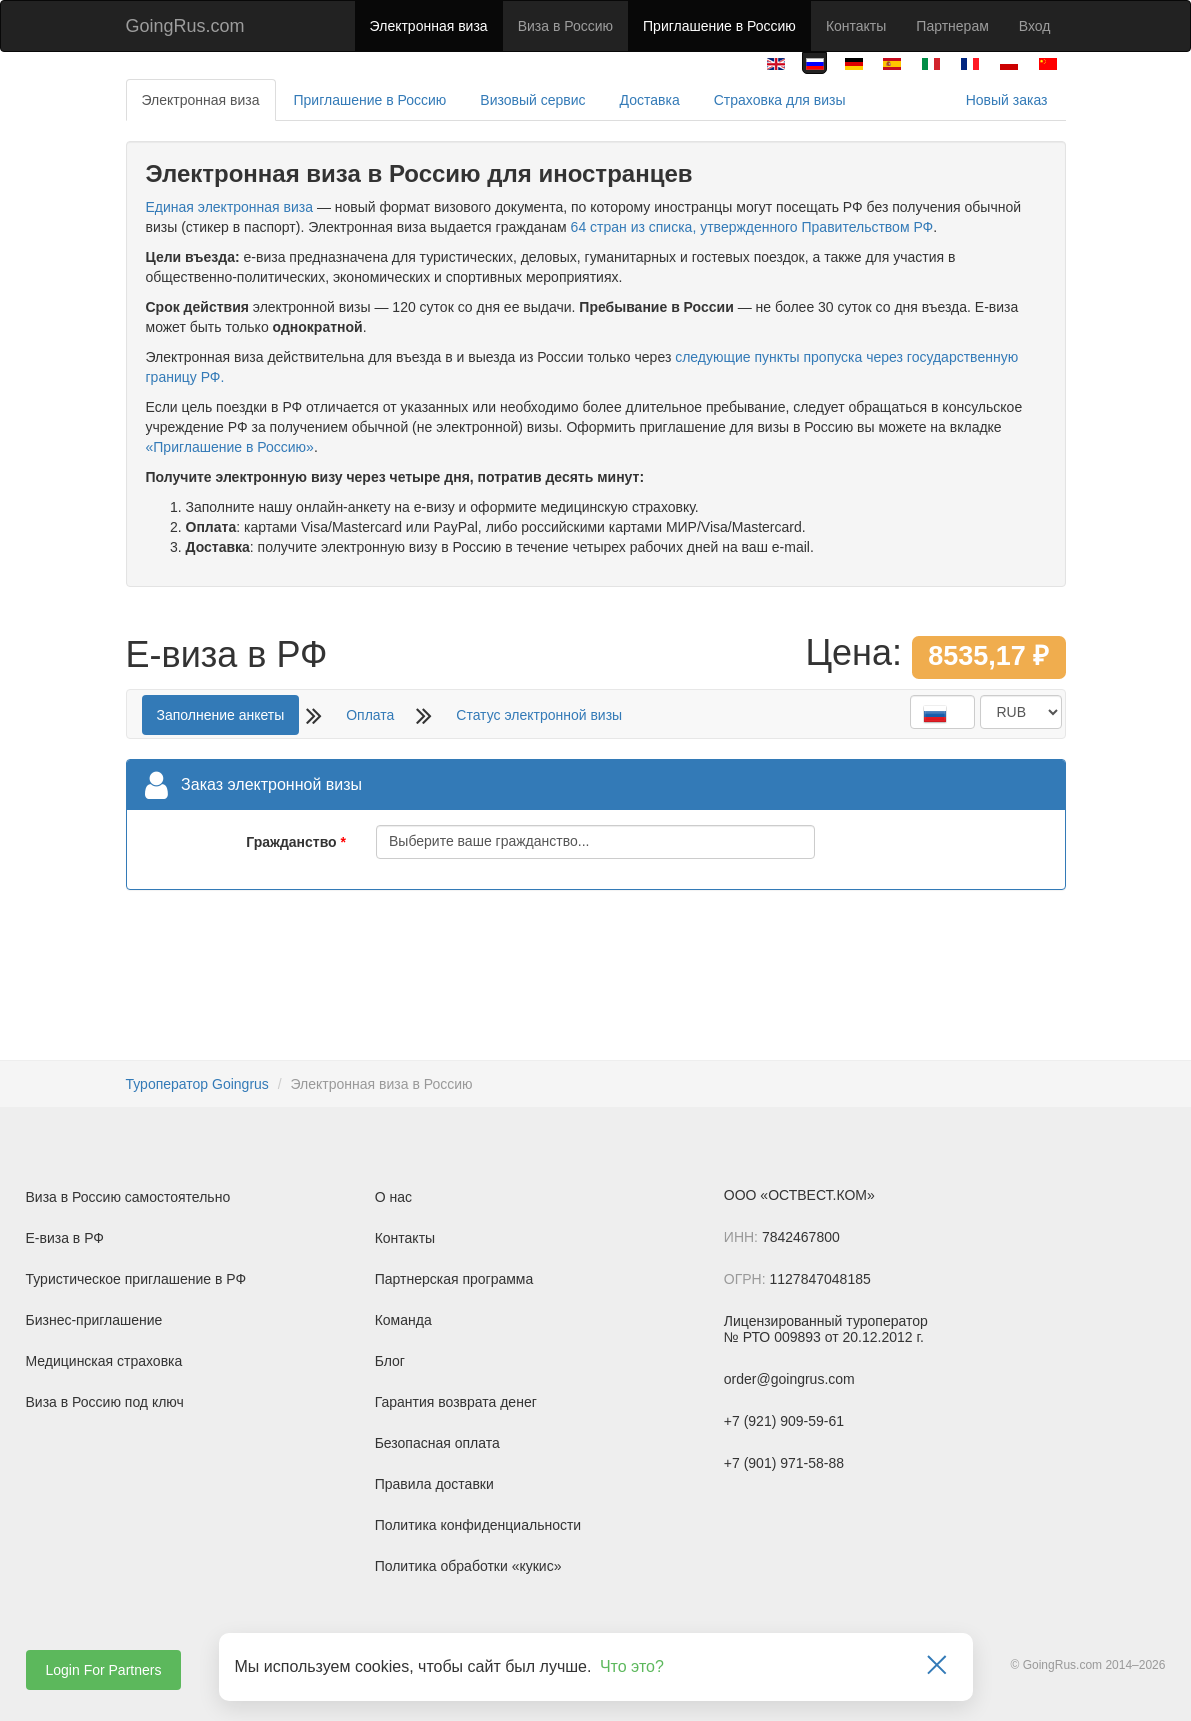 Image resolution: width=1191 pixels, height=1721 pixels. I want to click on Политика конфиденциальности, so click(478, 1525).